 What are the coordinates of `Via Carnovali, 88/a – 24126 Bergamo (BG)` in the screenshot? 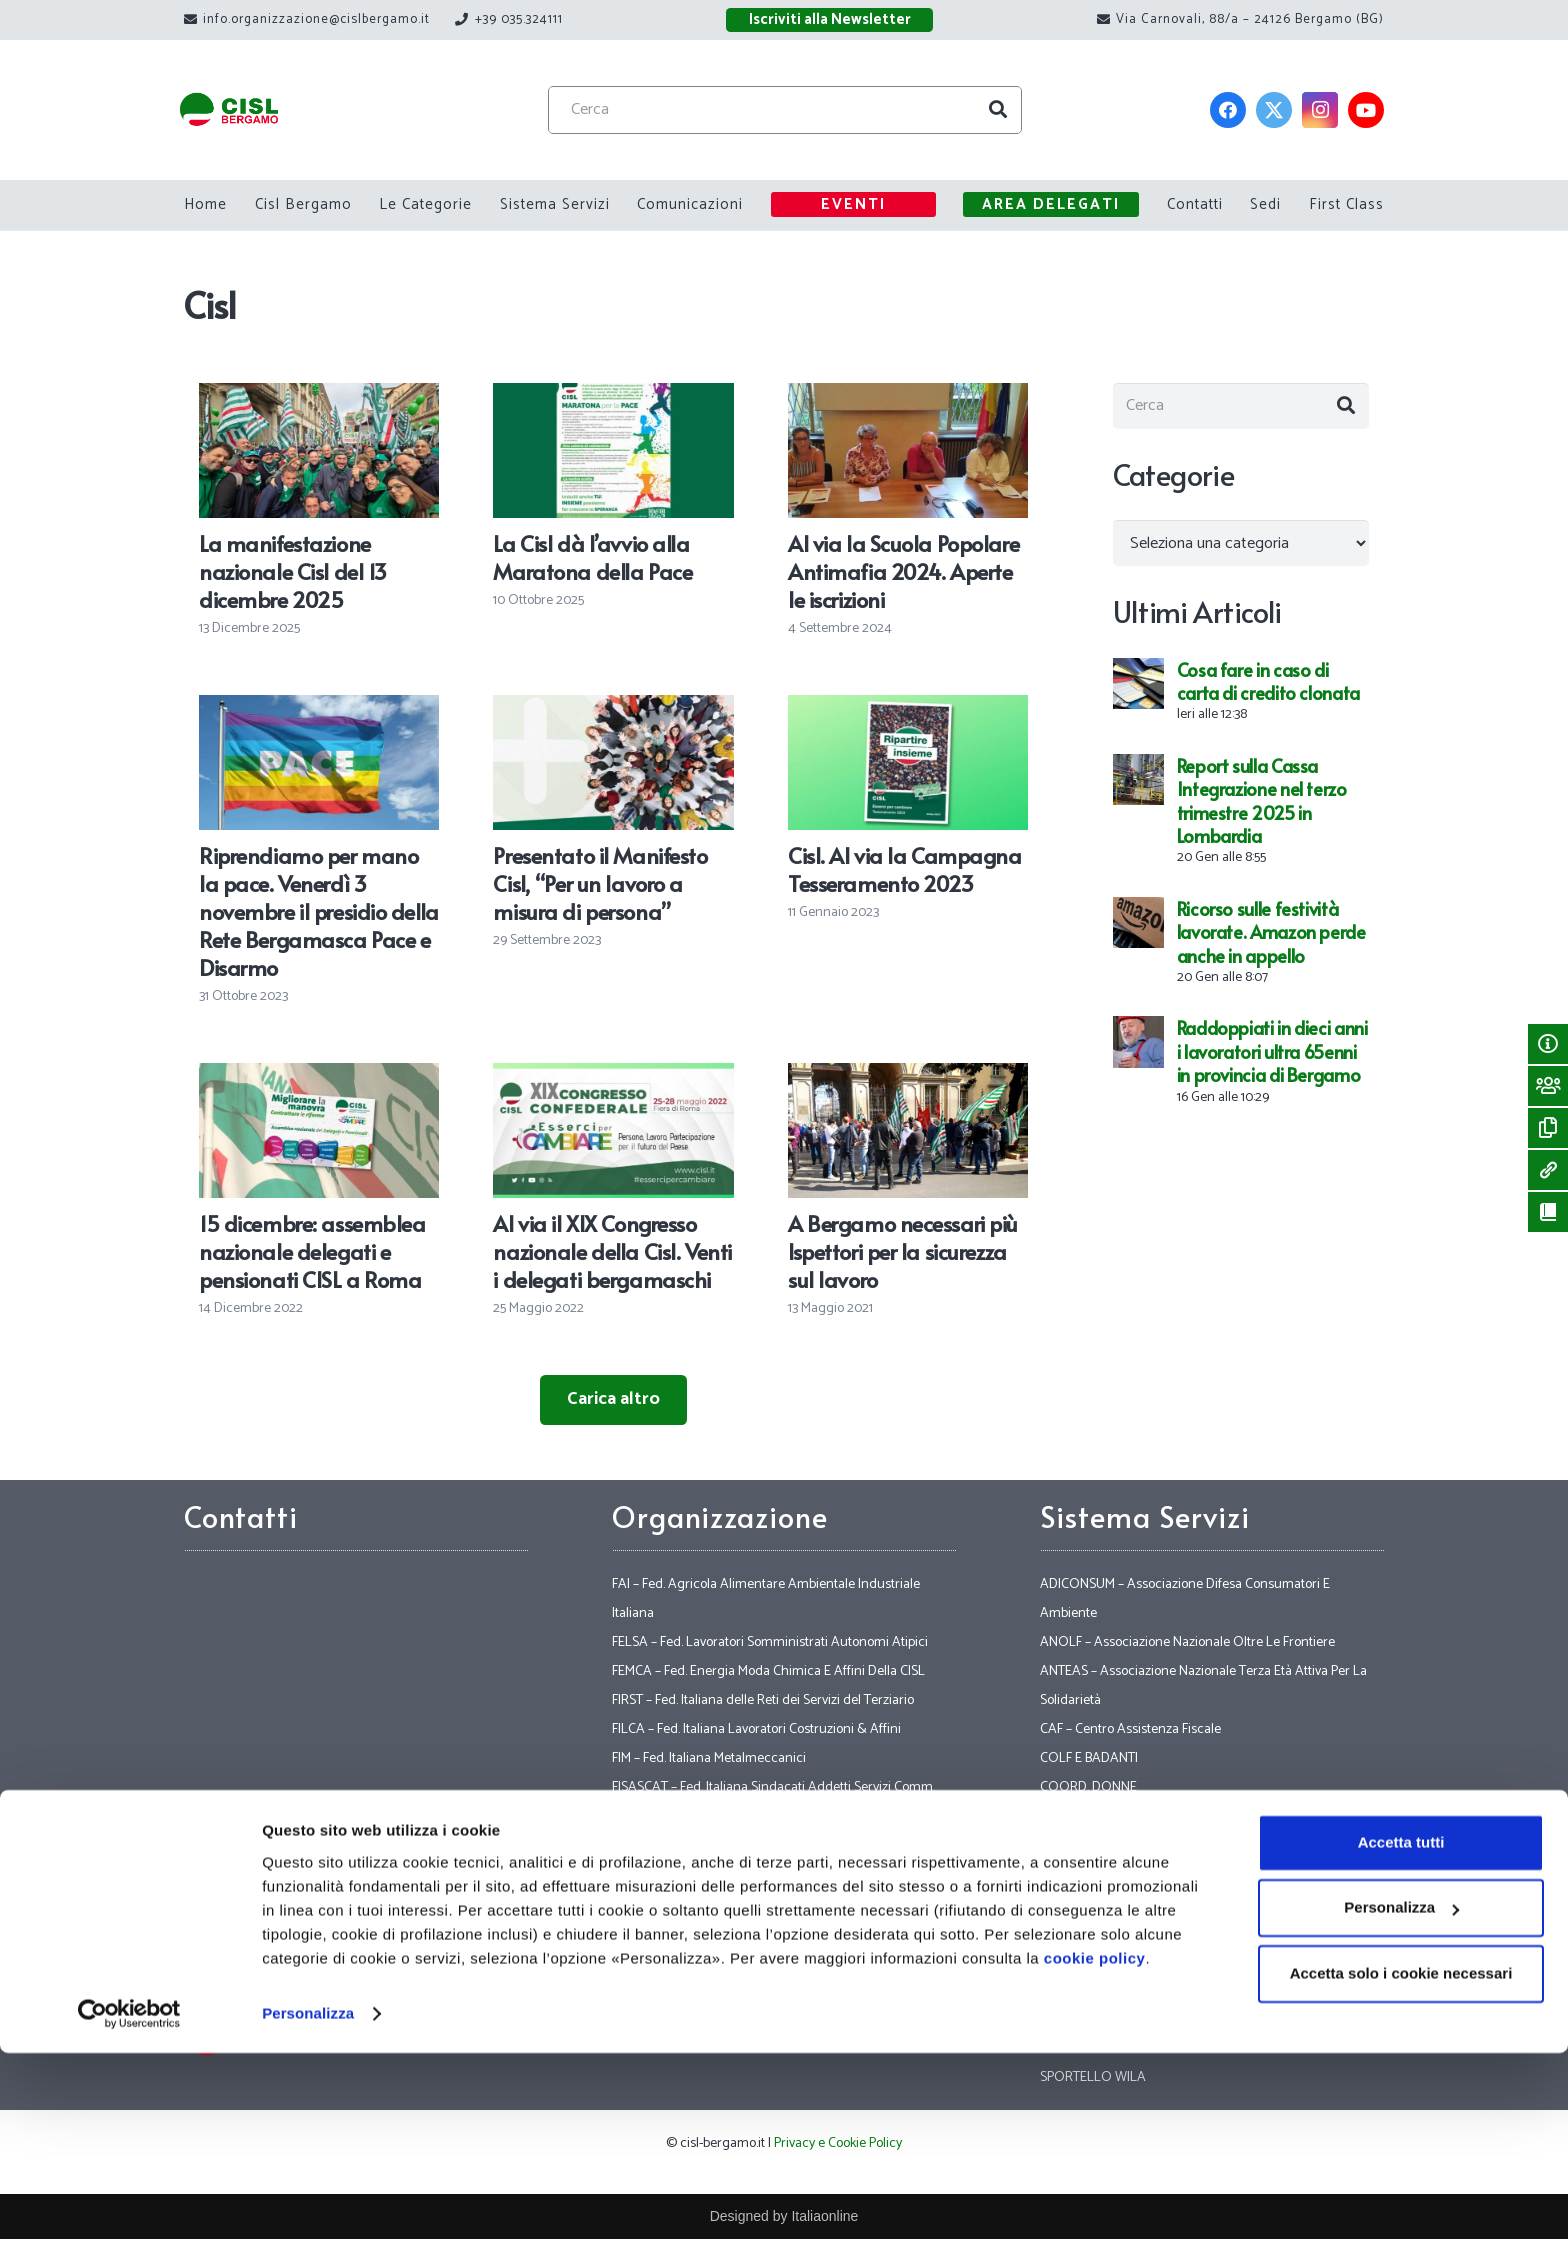 It's located at (385, 1862).